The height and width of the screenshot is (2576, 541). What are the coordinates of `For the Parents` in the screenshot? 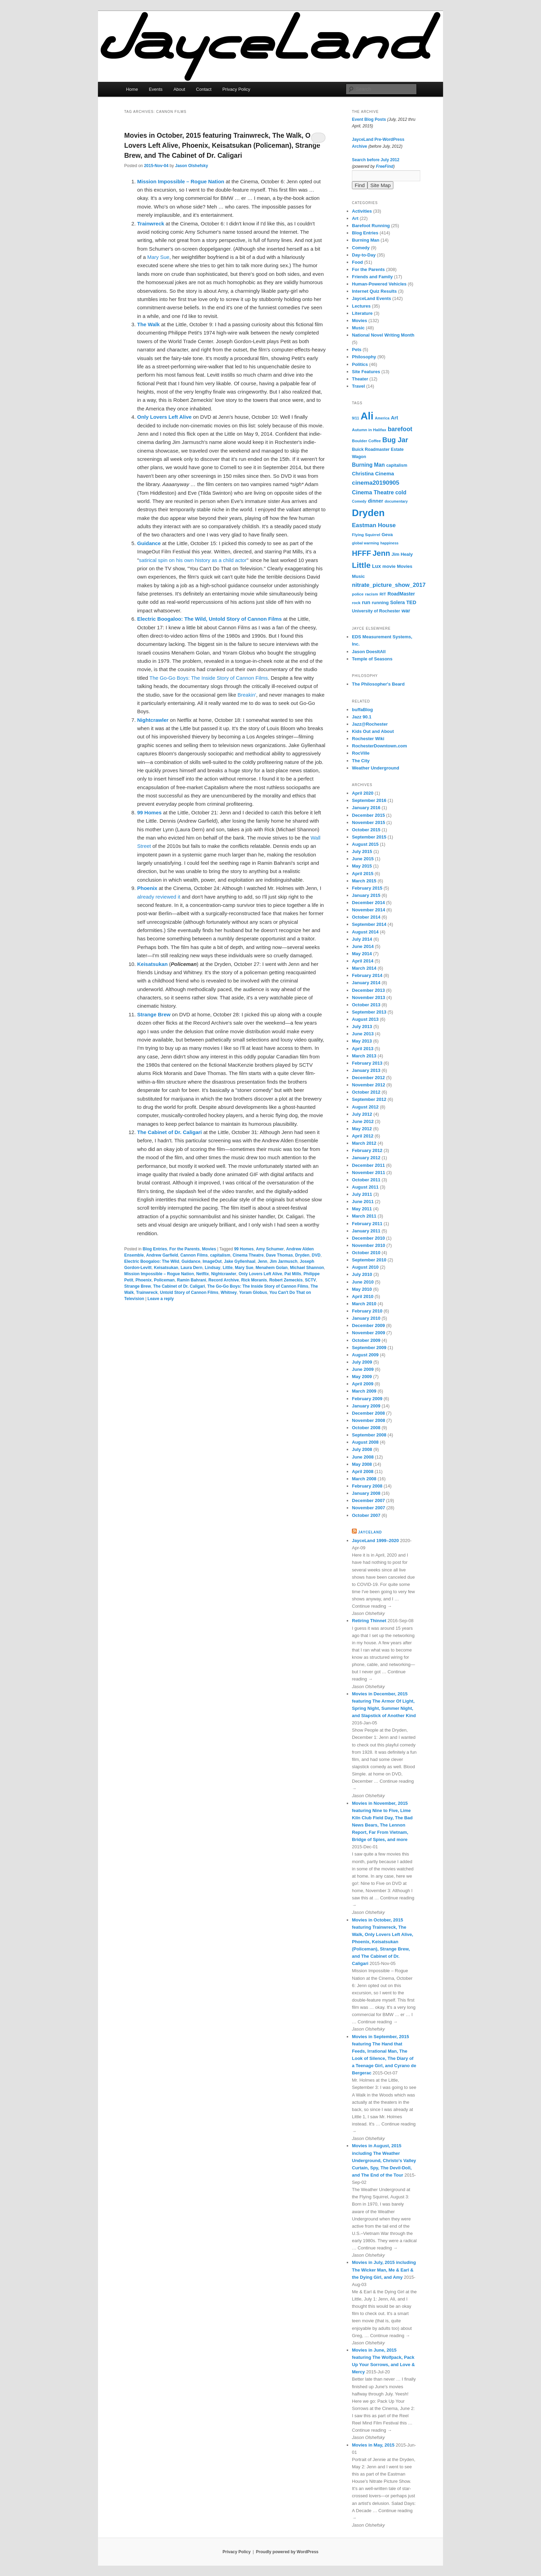 It's located at (184, 1249).